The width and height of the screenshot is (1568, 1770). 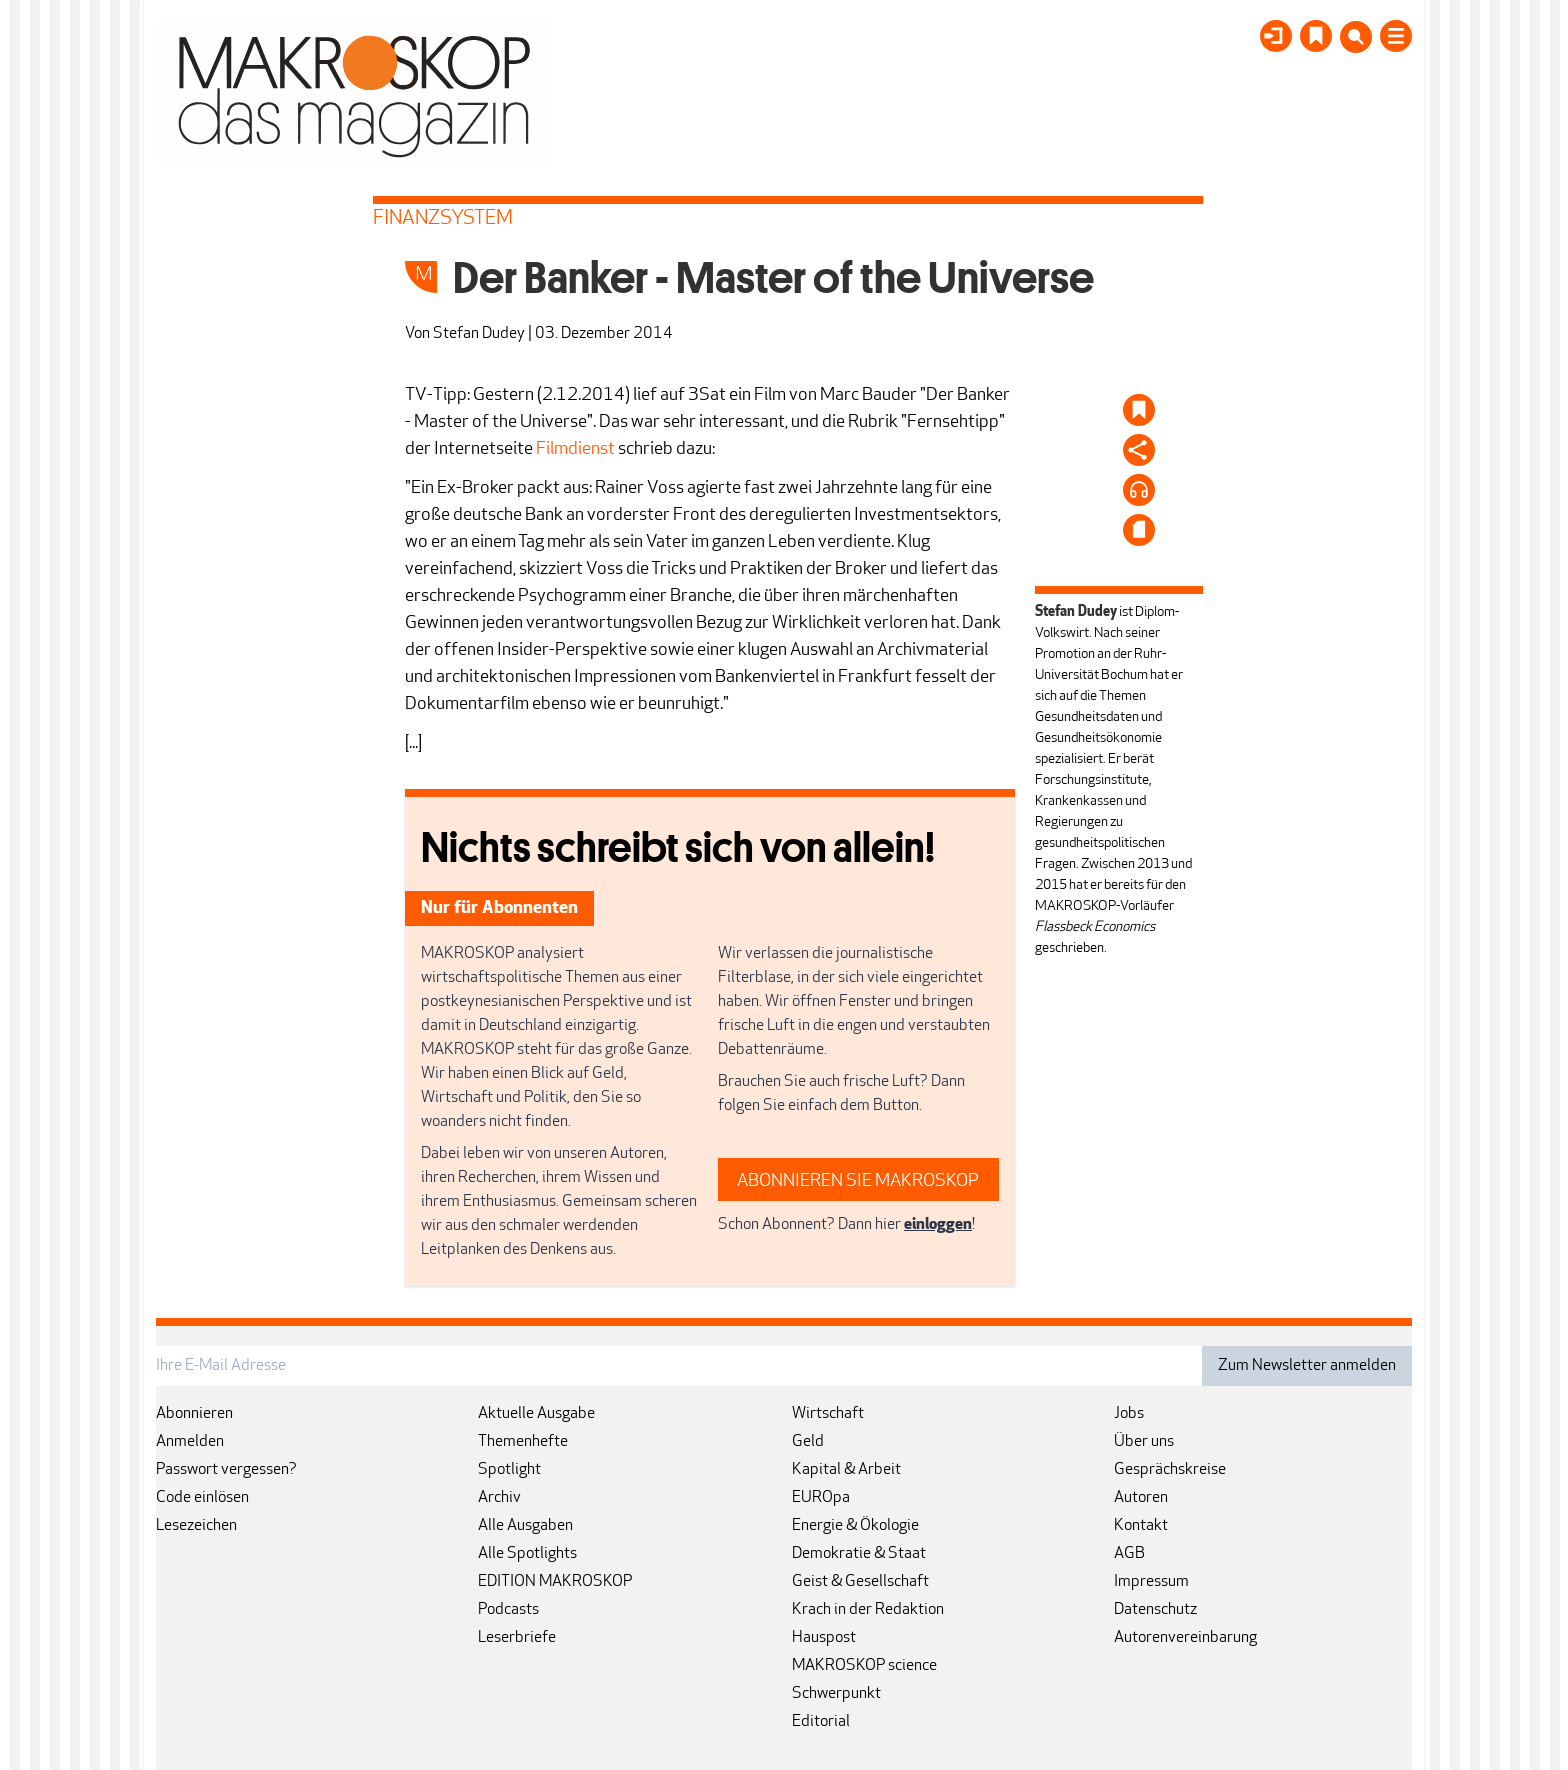 I want to click on Kontakt, so click(x=1141, y=1526).